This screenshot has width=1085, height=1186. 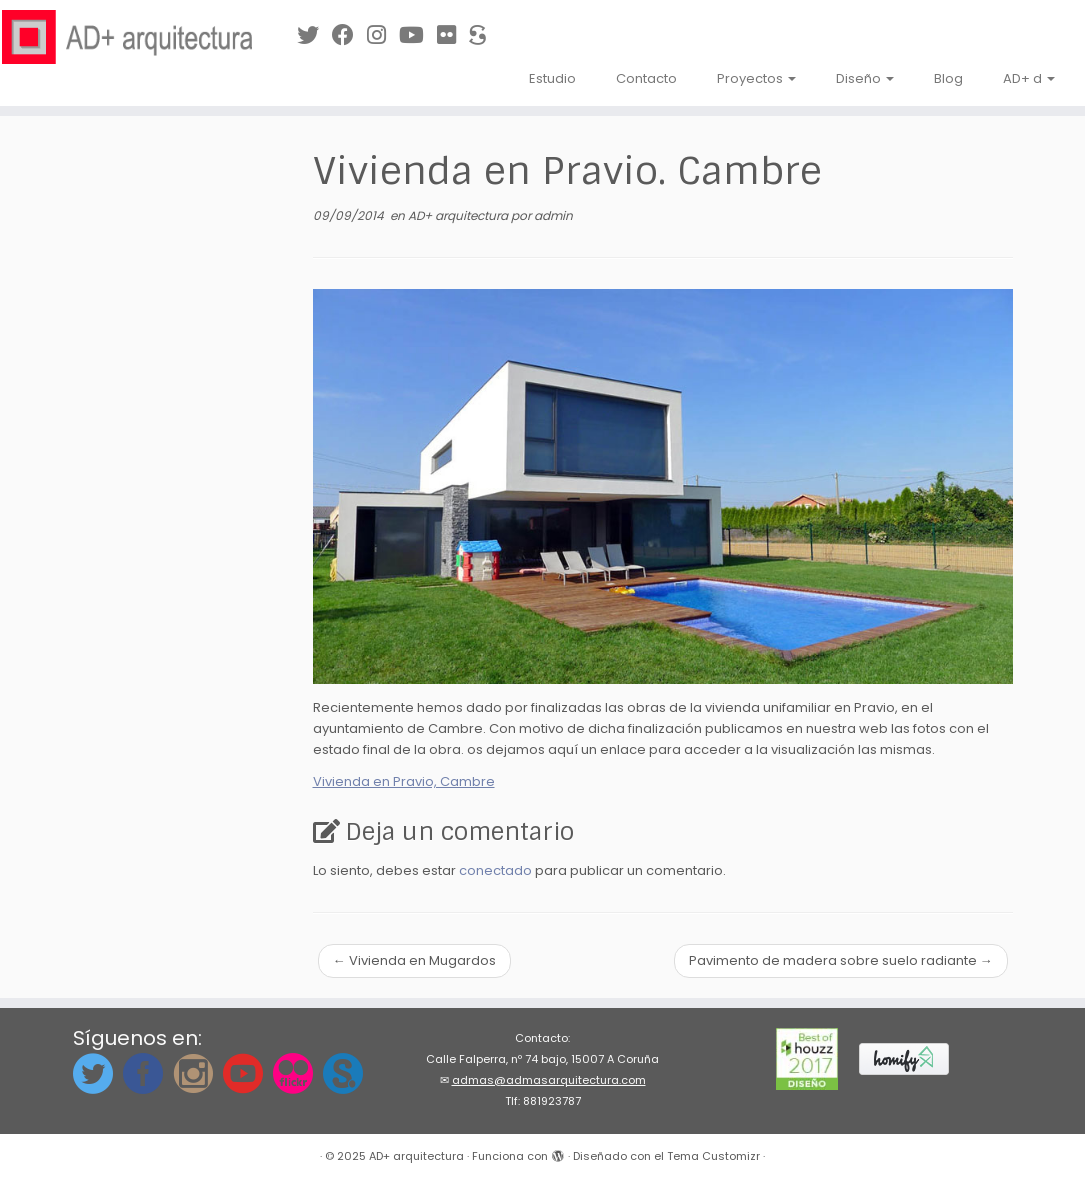 I want to click on Vivienda en Mugardos, so click(x=414, y=960).